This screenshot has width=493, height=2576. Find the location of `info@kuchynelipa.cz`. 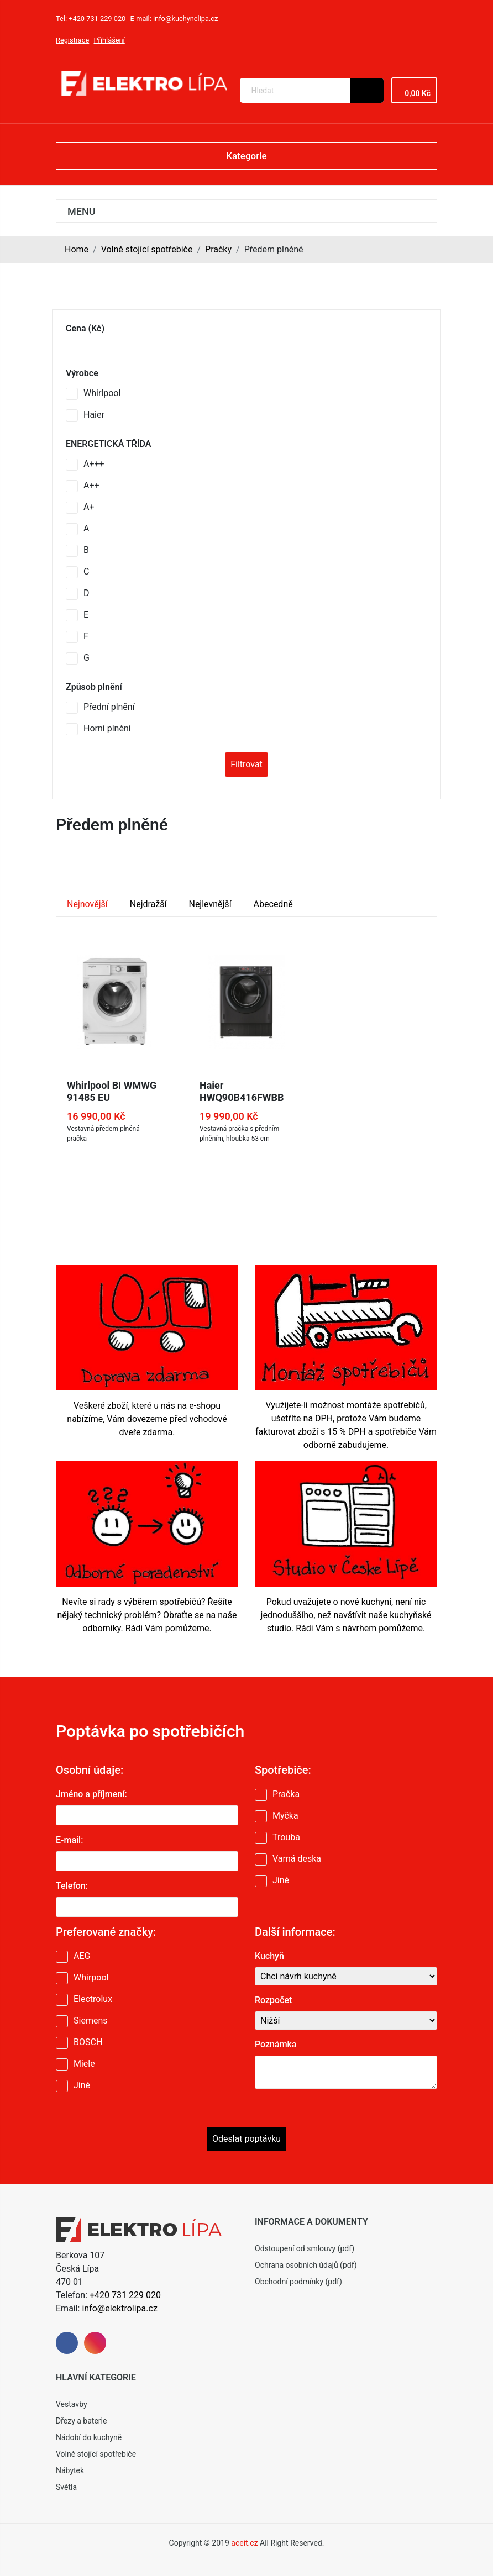

info@kuchynelipa.cz is located at coordinates (185, 18).